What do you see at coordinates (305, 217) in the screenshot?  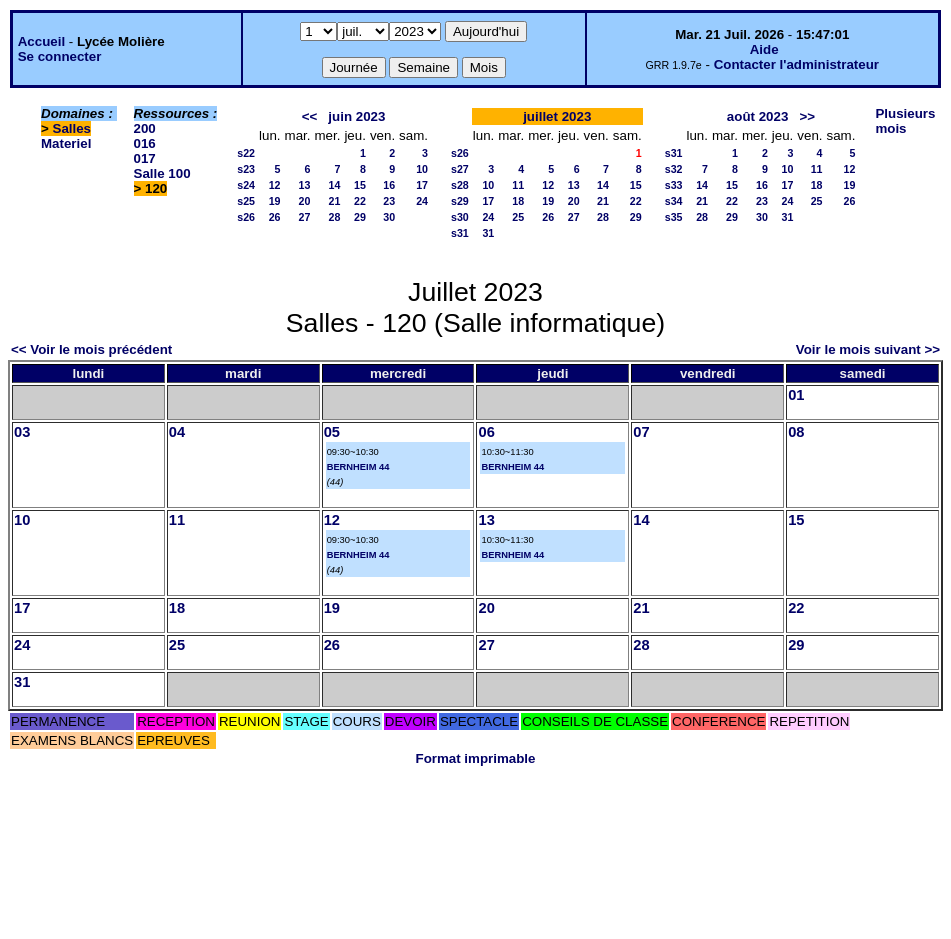 I see `27` at bounding box center [305, 217].